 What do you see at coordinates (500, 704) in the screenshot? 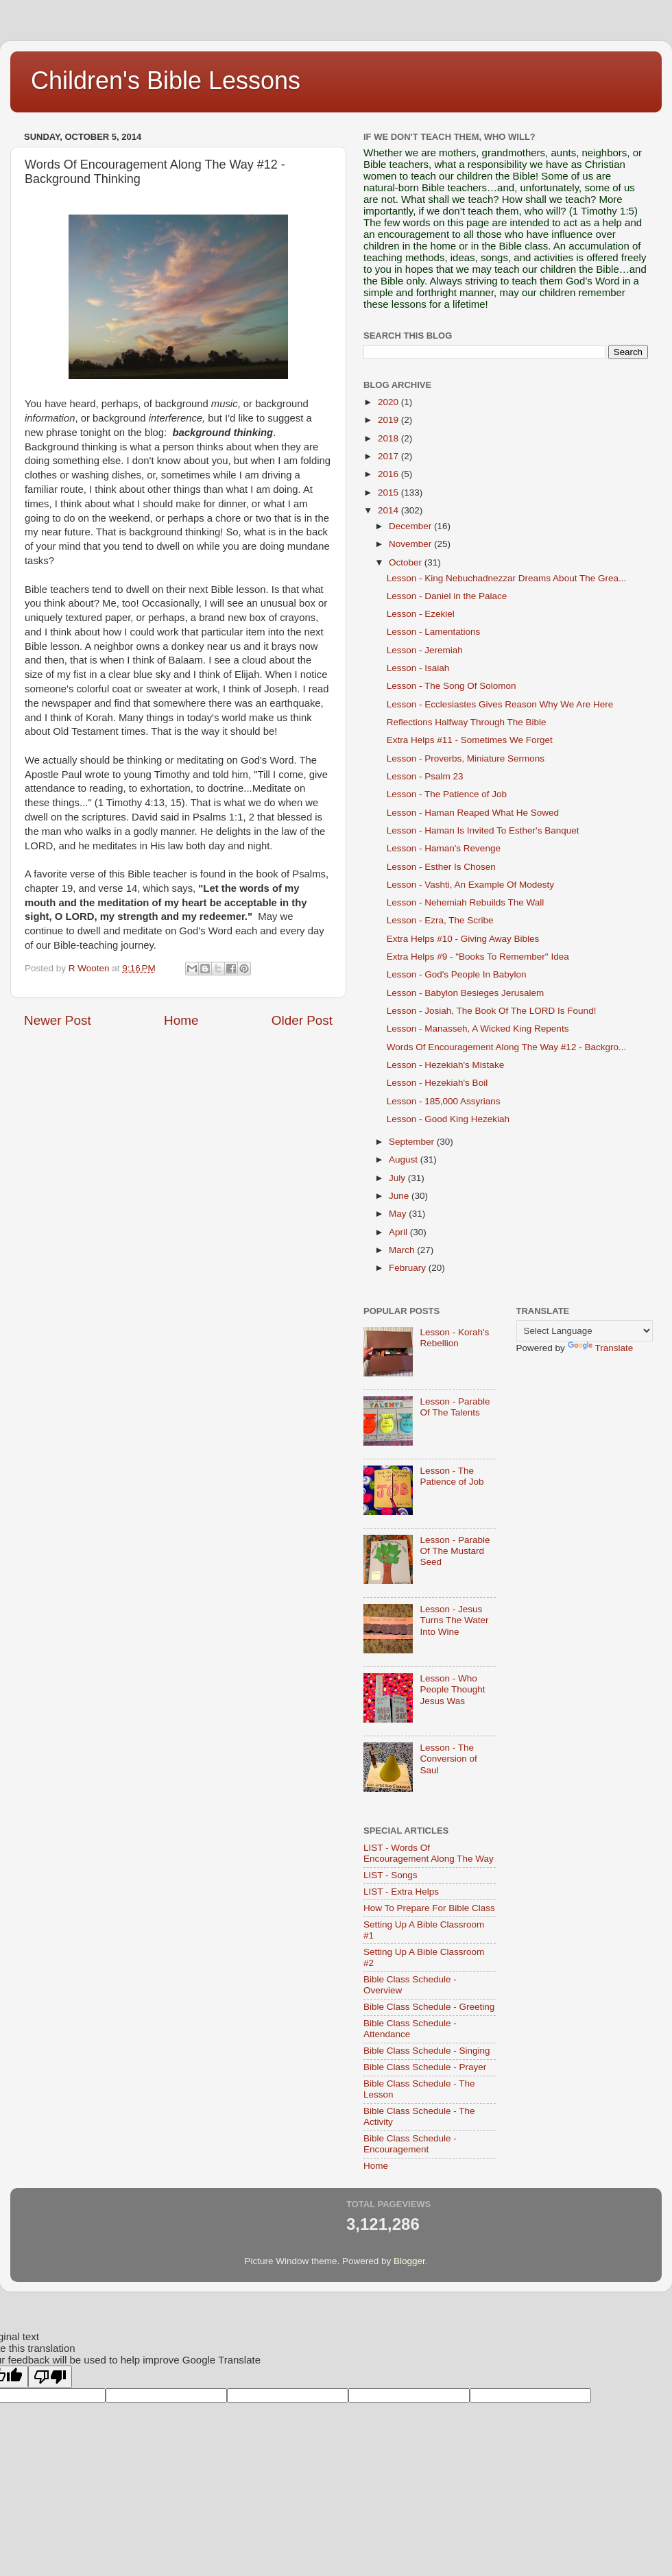
I see `Lesson - Ecclesiastes Gives Reason Why We Are Here` at bounding box center [500, 704].